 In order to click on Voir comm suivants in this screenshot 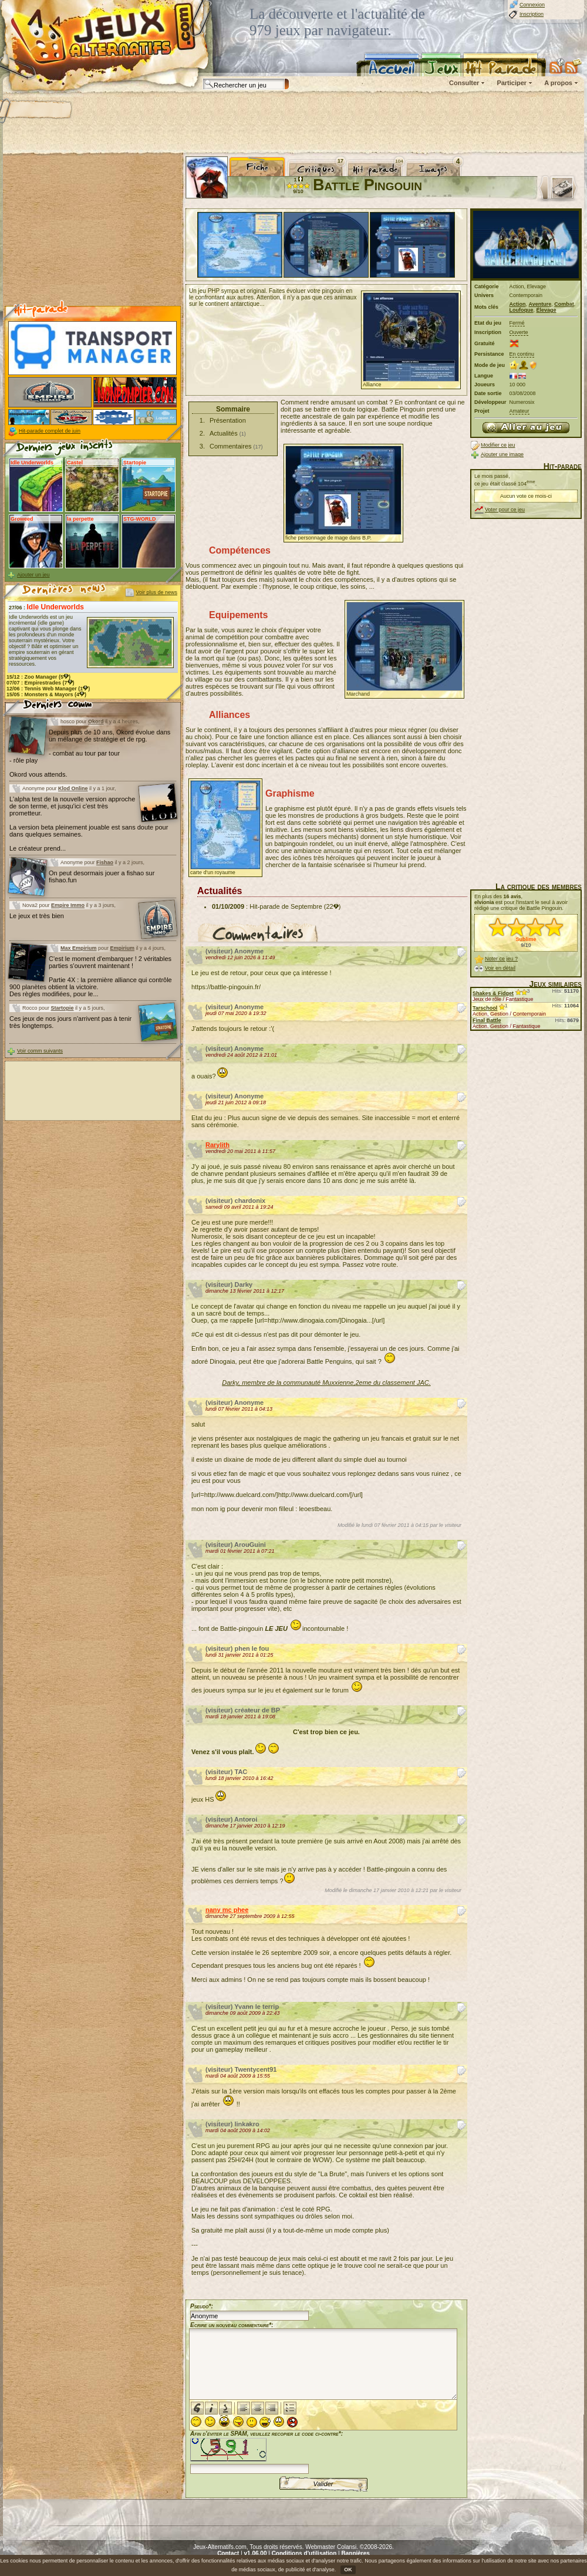, I will do `click(40, 1051)`.